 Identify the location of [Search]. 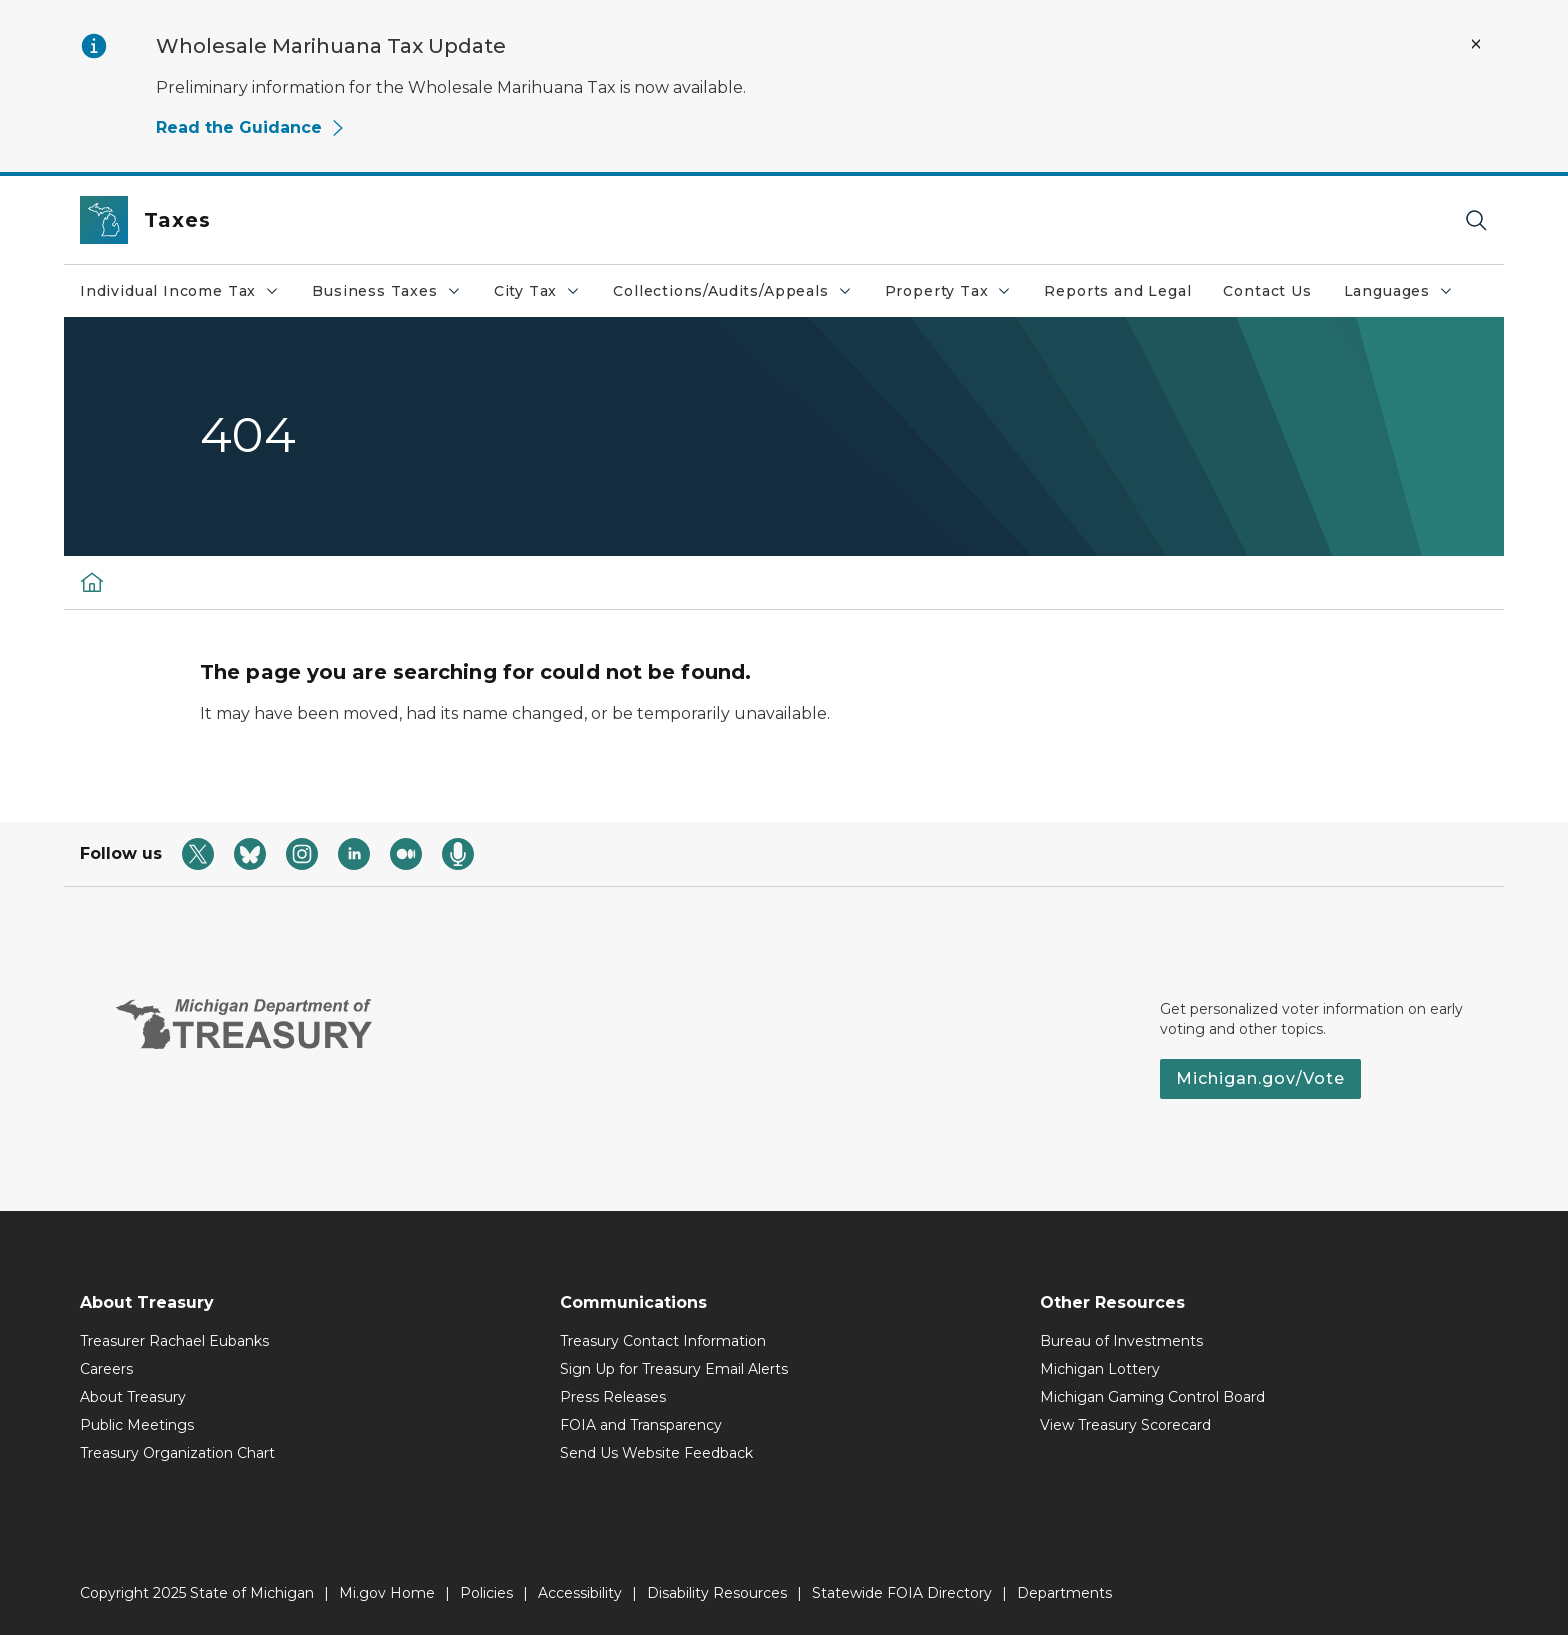
(1476, 220).